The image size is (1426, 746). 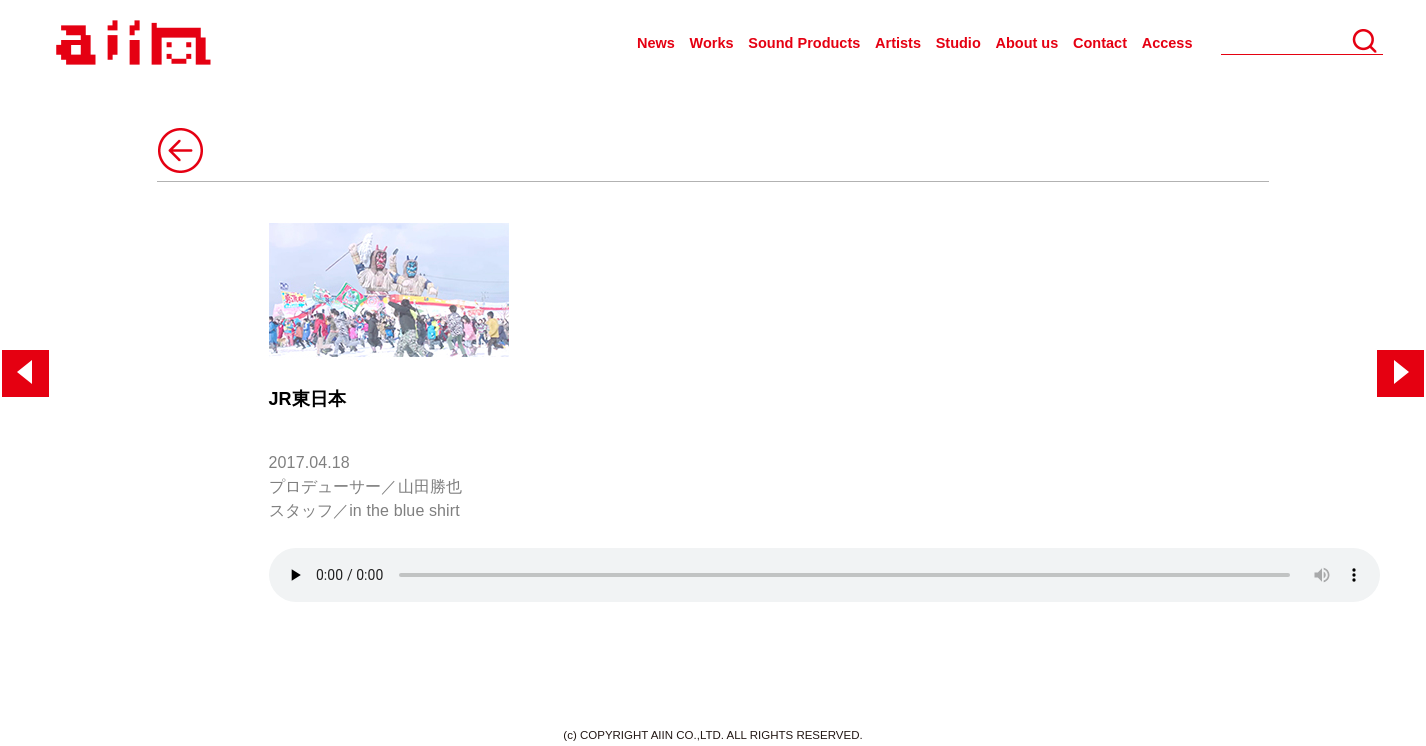 What do you see at coordinates (804, 43) in the screenshot?
I see `Sound Products` at bounding box center [804, 43].